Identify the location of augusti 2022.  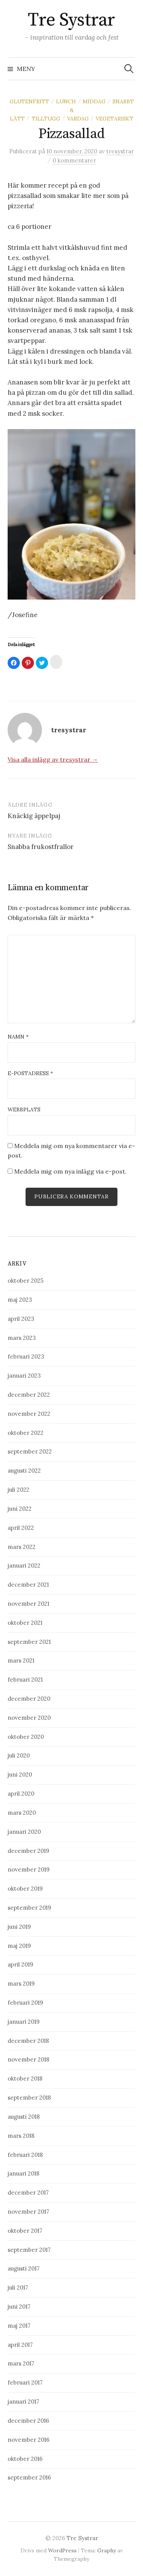
(24, 1470).